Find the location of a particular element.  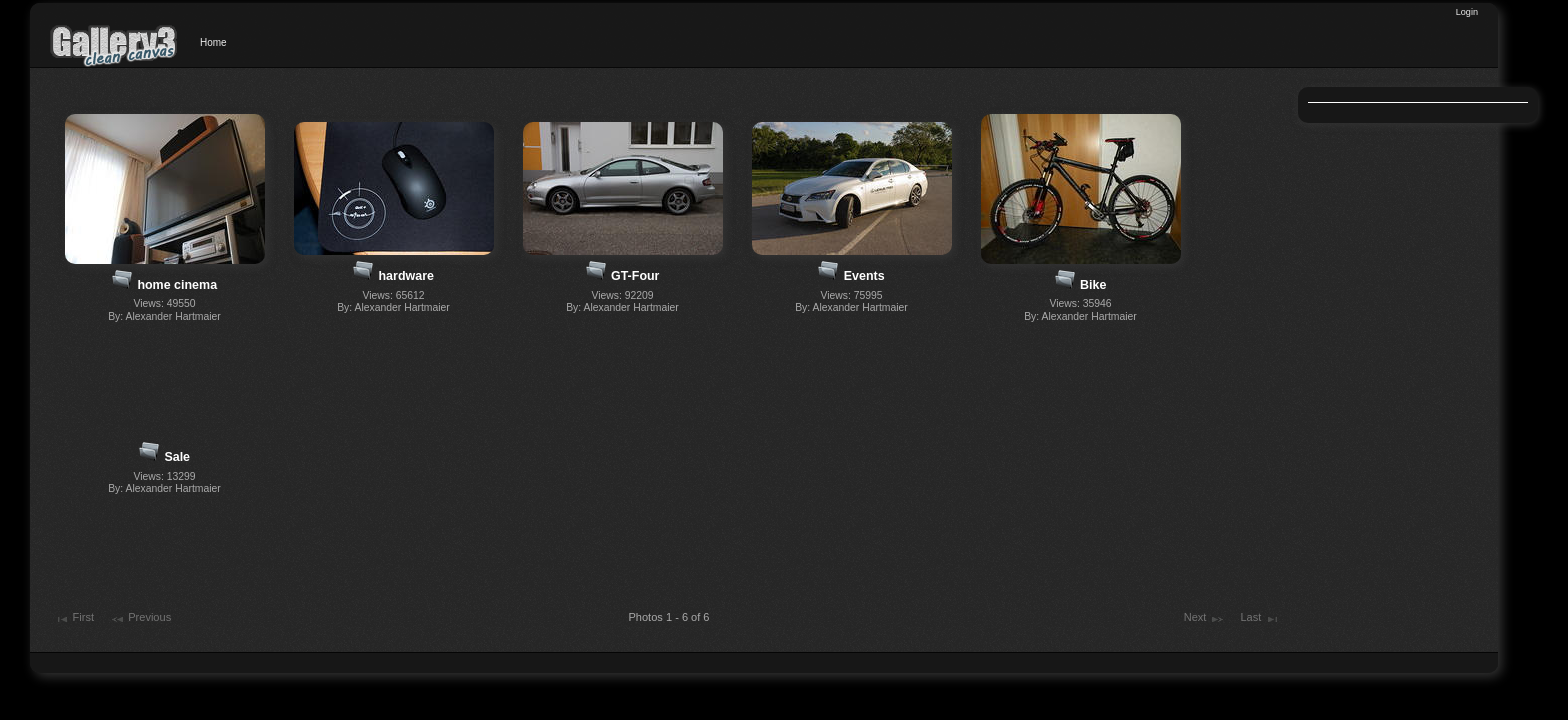

Bike is located at coordinates (1093, 285).